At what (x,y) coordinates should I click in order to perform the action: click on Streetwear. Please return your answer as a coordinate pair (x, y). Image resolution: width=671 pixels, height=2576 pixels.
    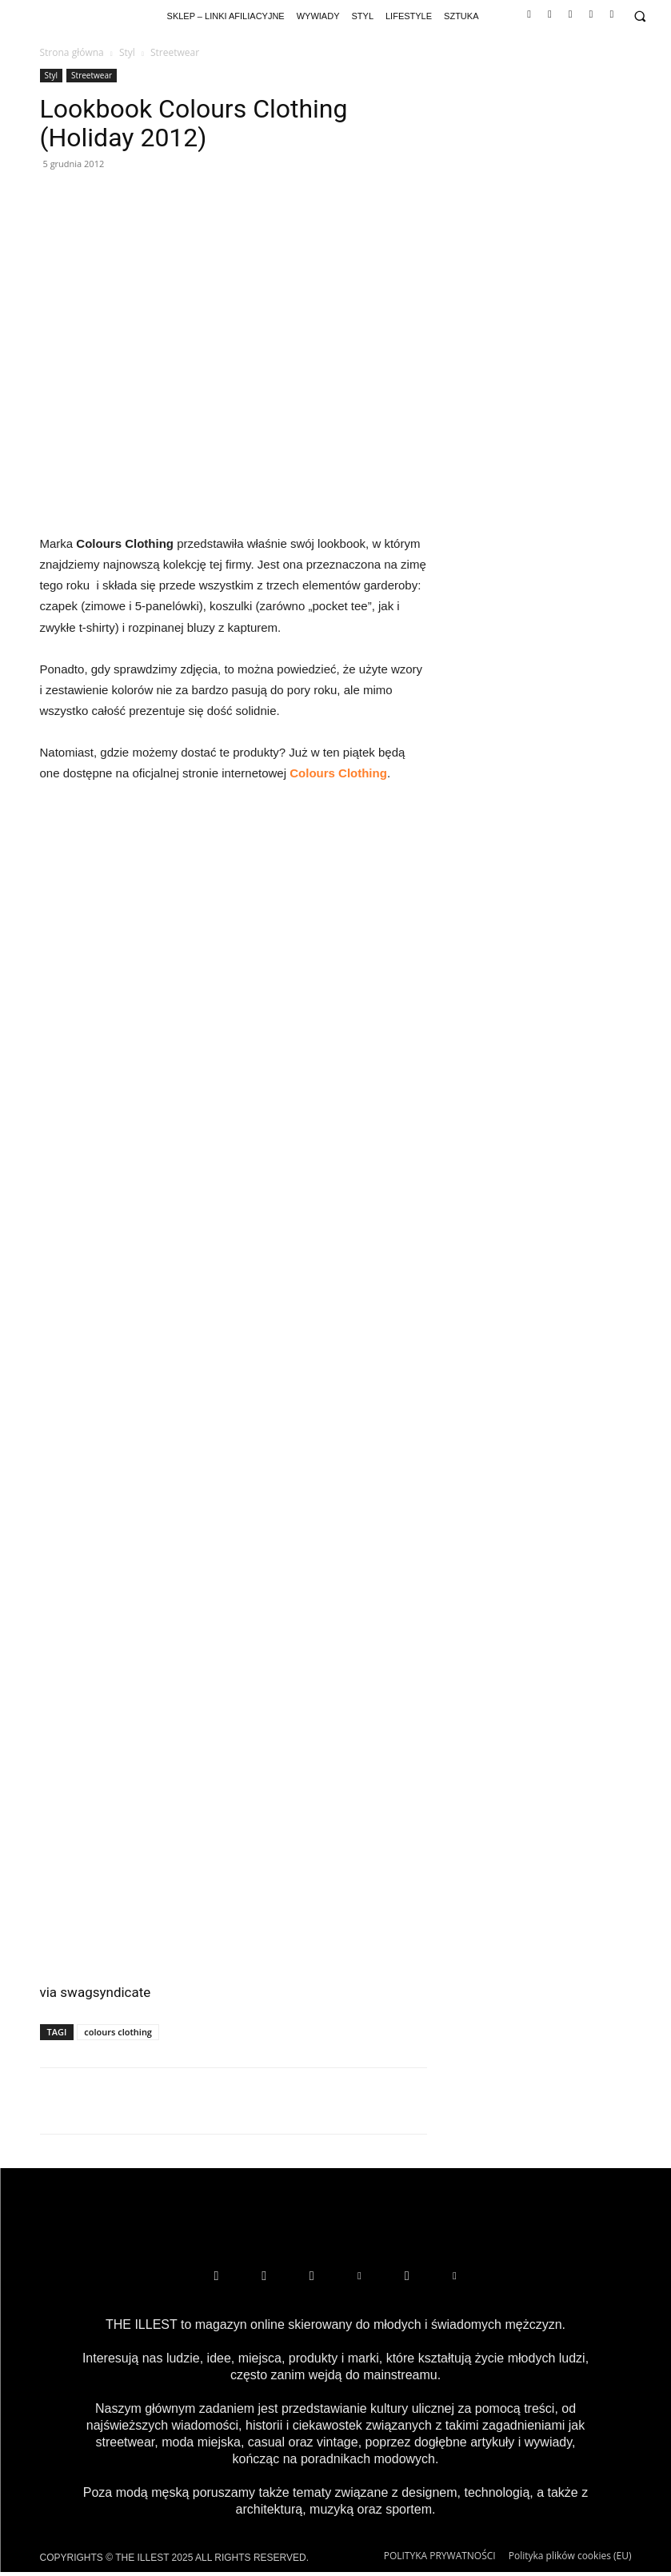
    Looking at the image, I should click on (91, 75).